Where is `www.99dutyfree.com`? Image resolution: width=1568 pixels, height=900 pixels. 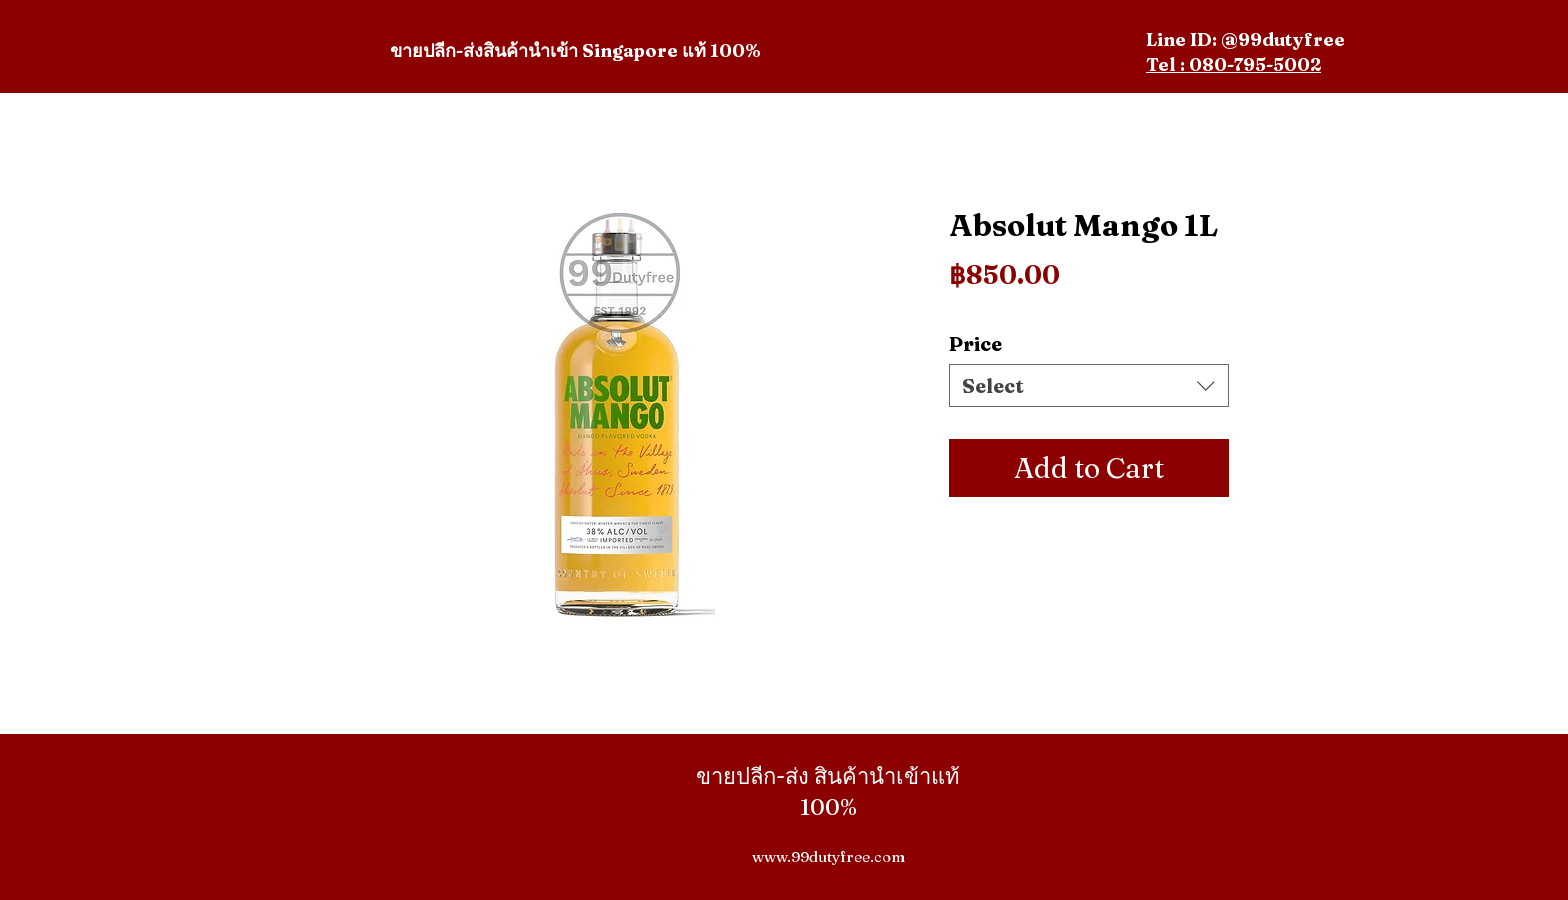 www.99dutyfree.com is located at coordinates (828, 856).